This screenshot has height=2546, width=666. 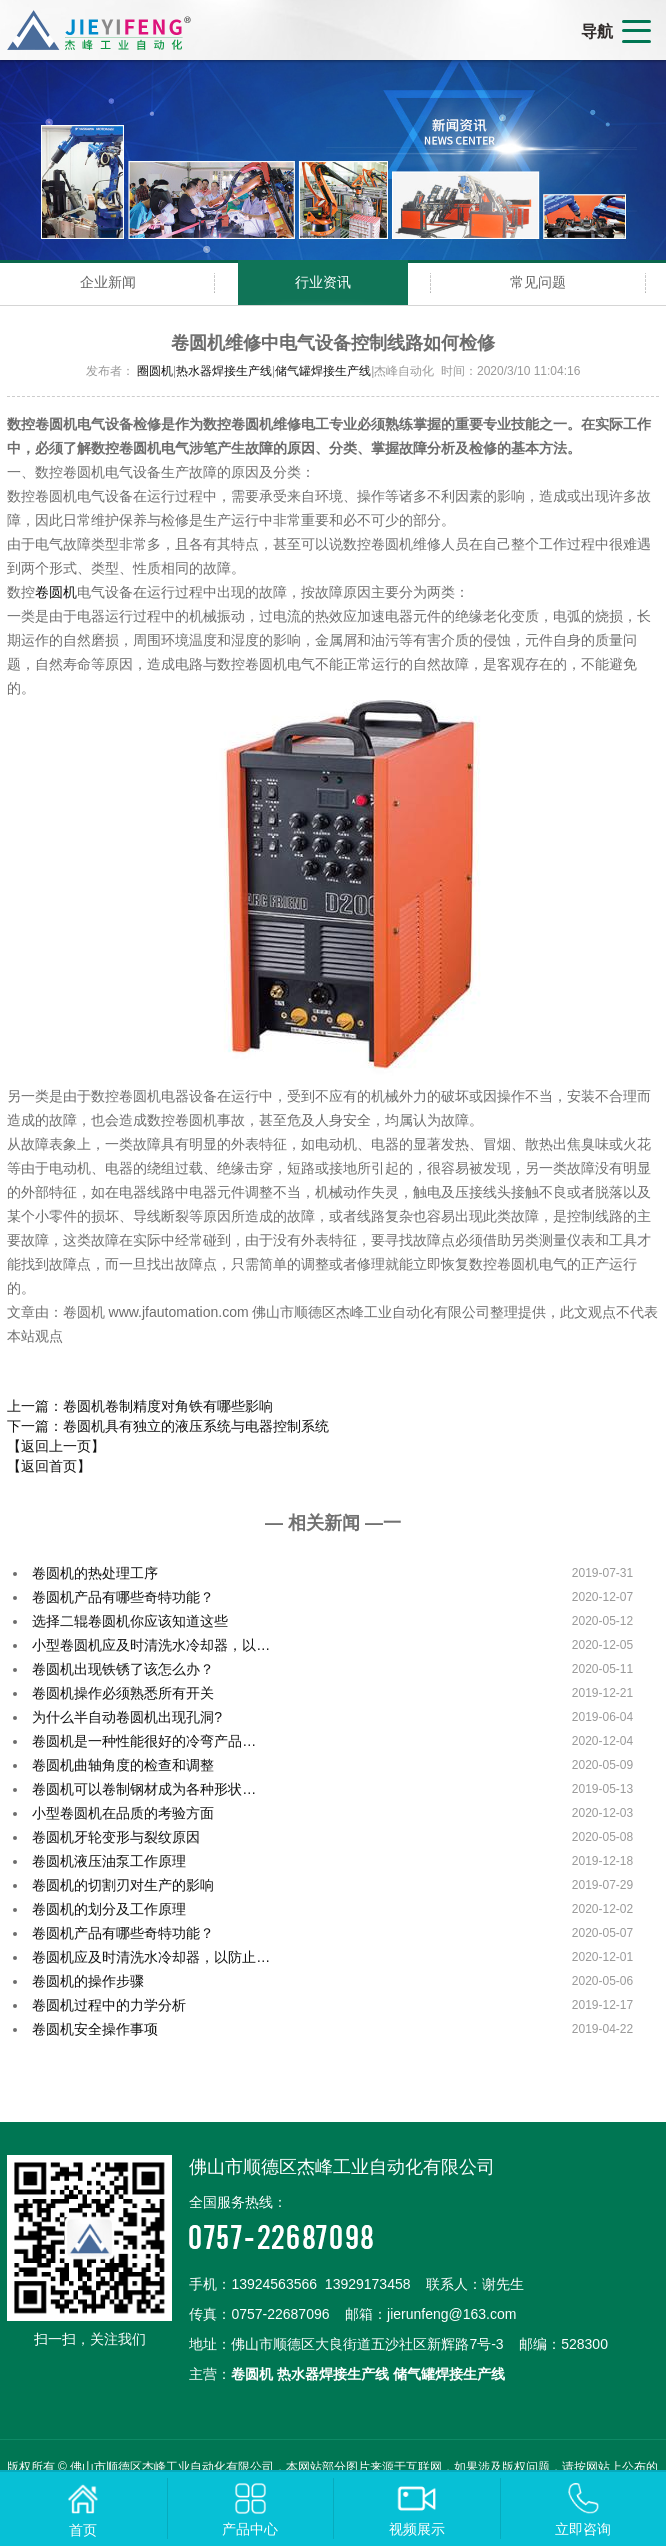 What do you see at coordinates (538, 282) in the screenshot?
I see `常见问题` at bounding box center [538, 282].